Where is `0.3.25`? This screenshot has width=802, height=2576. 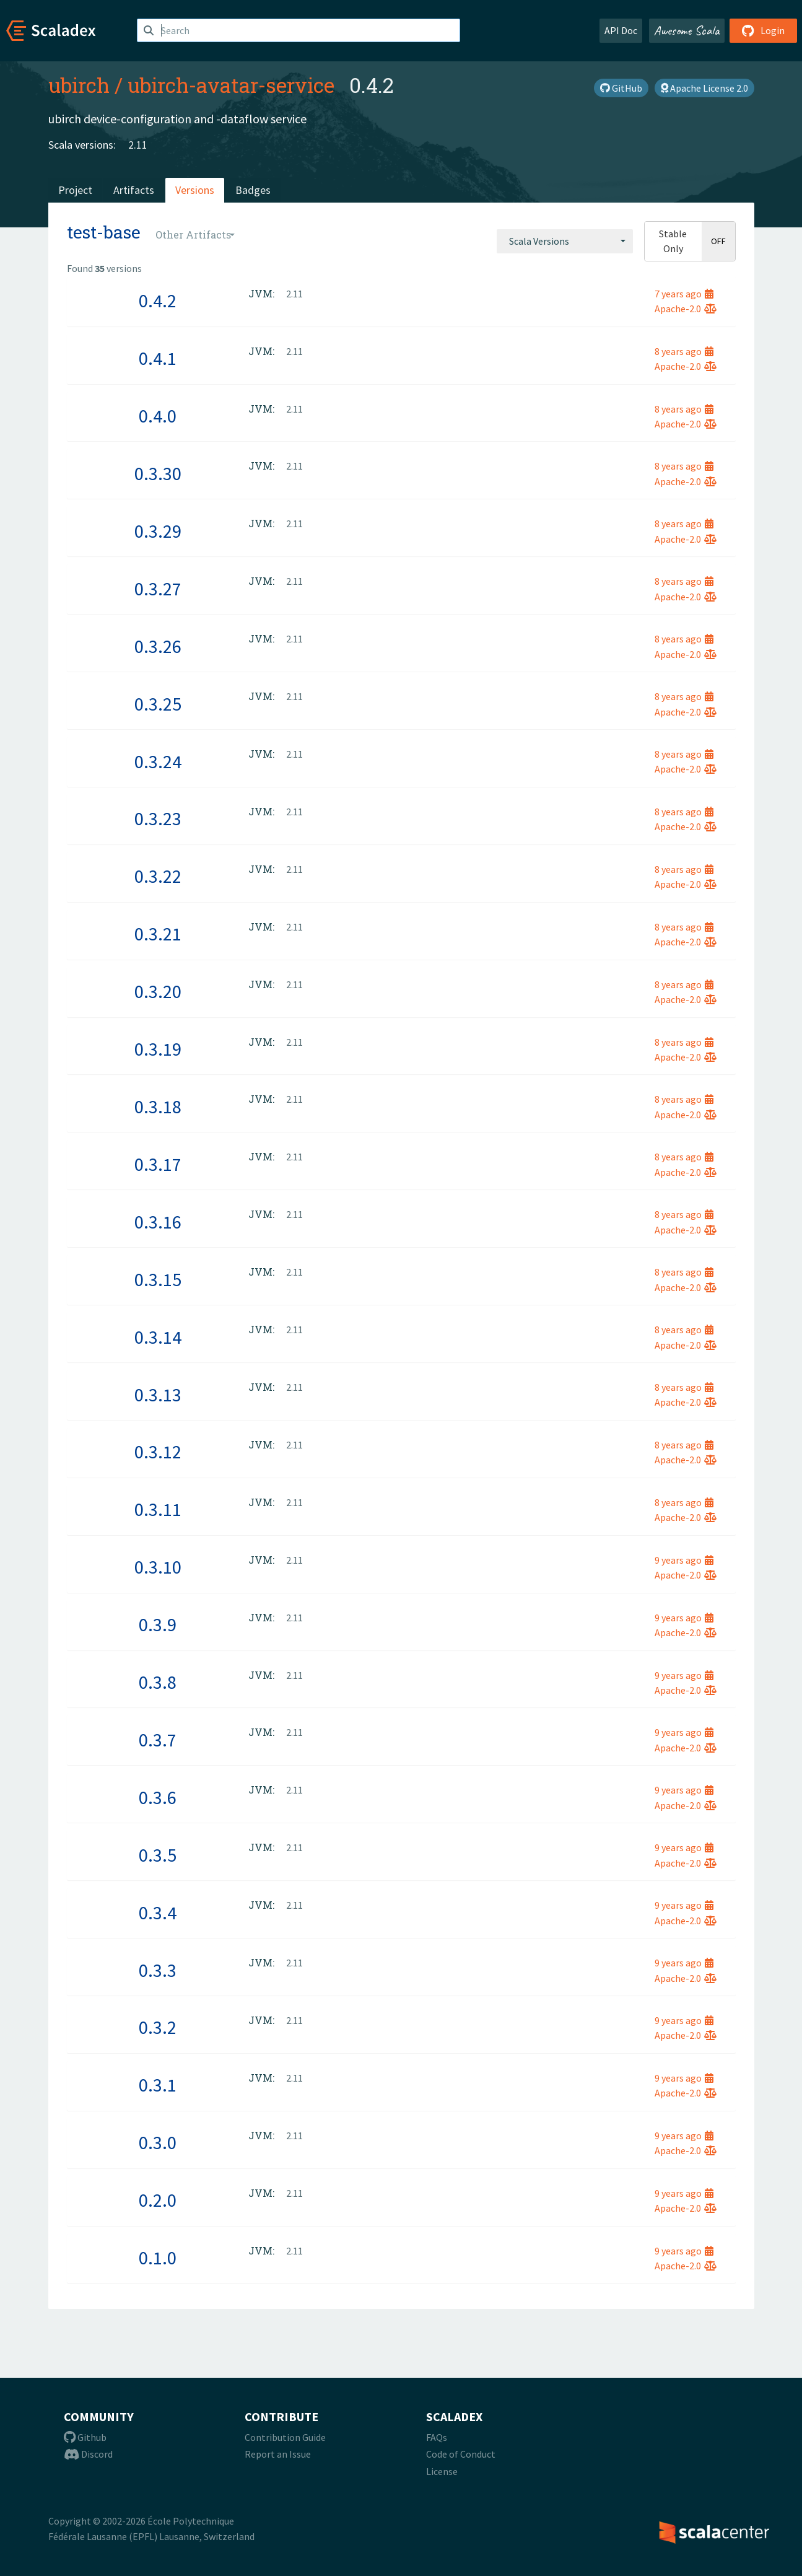
0.3.25 is located at coordinates (157, 704).